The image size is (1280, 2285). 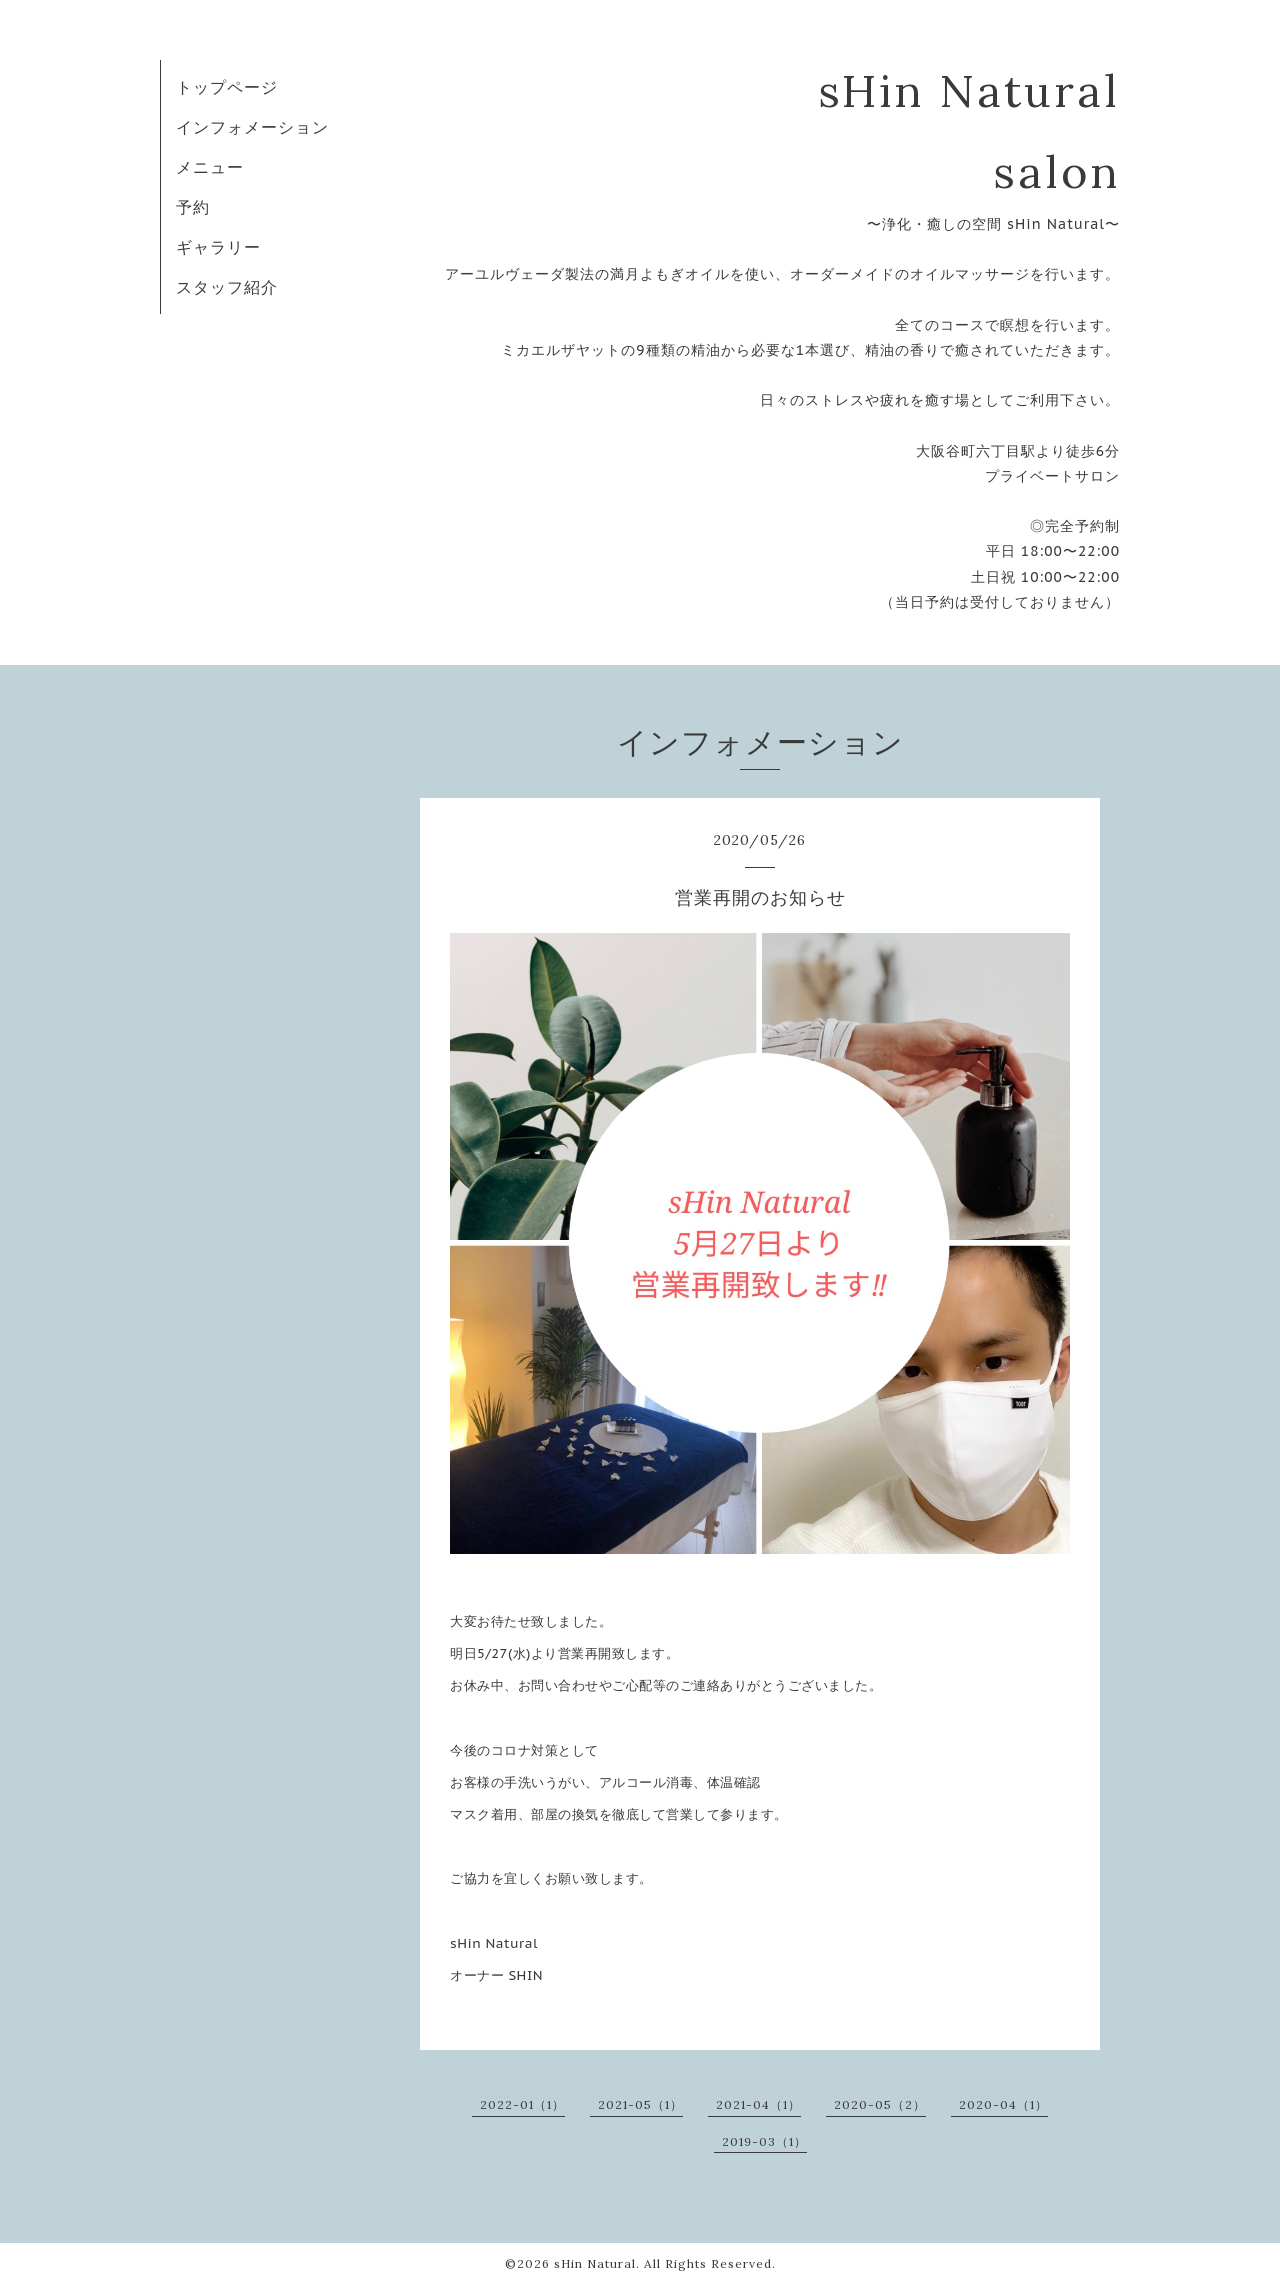 What do you see at coordinates (252, 127) in the screenshot?
I see `インフォメーション` at bounding box center [252, 127].